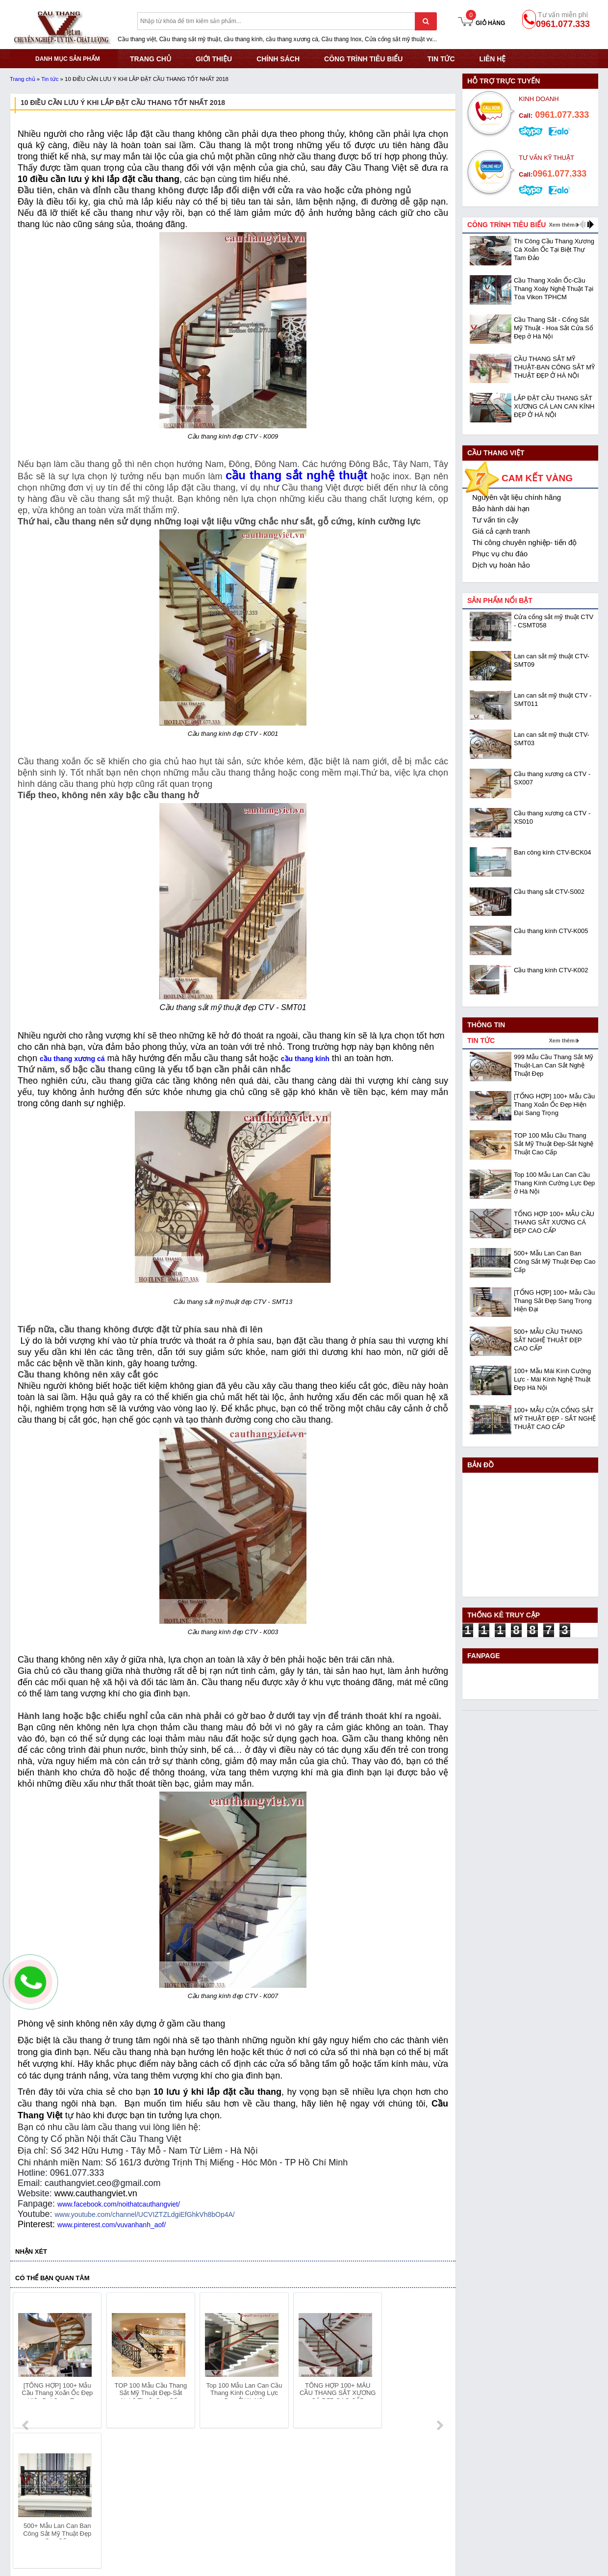  I want to click on Xem thêm, so click(562, 225).